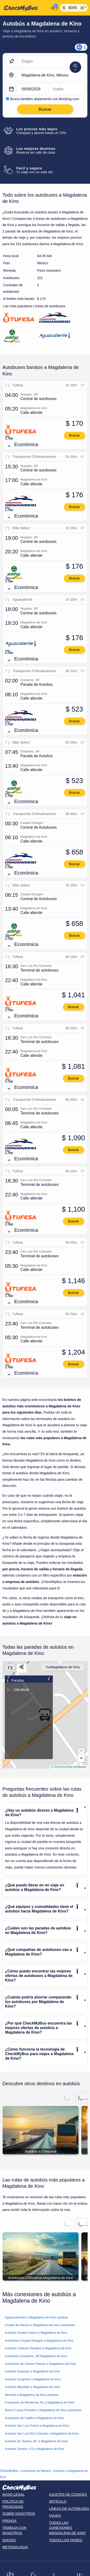  I want to click on [return date], so click(67, 89).